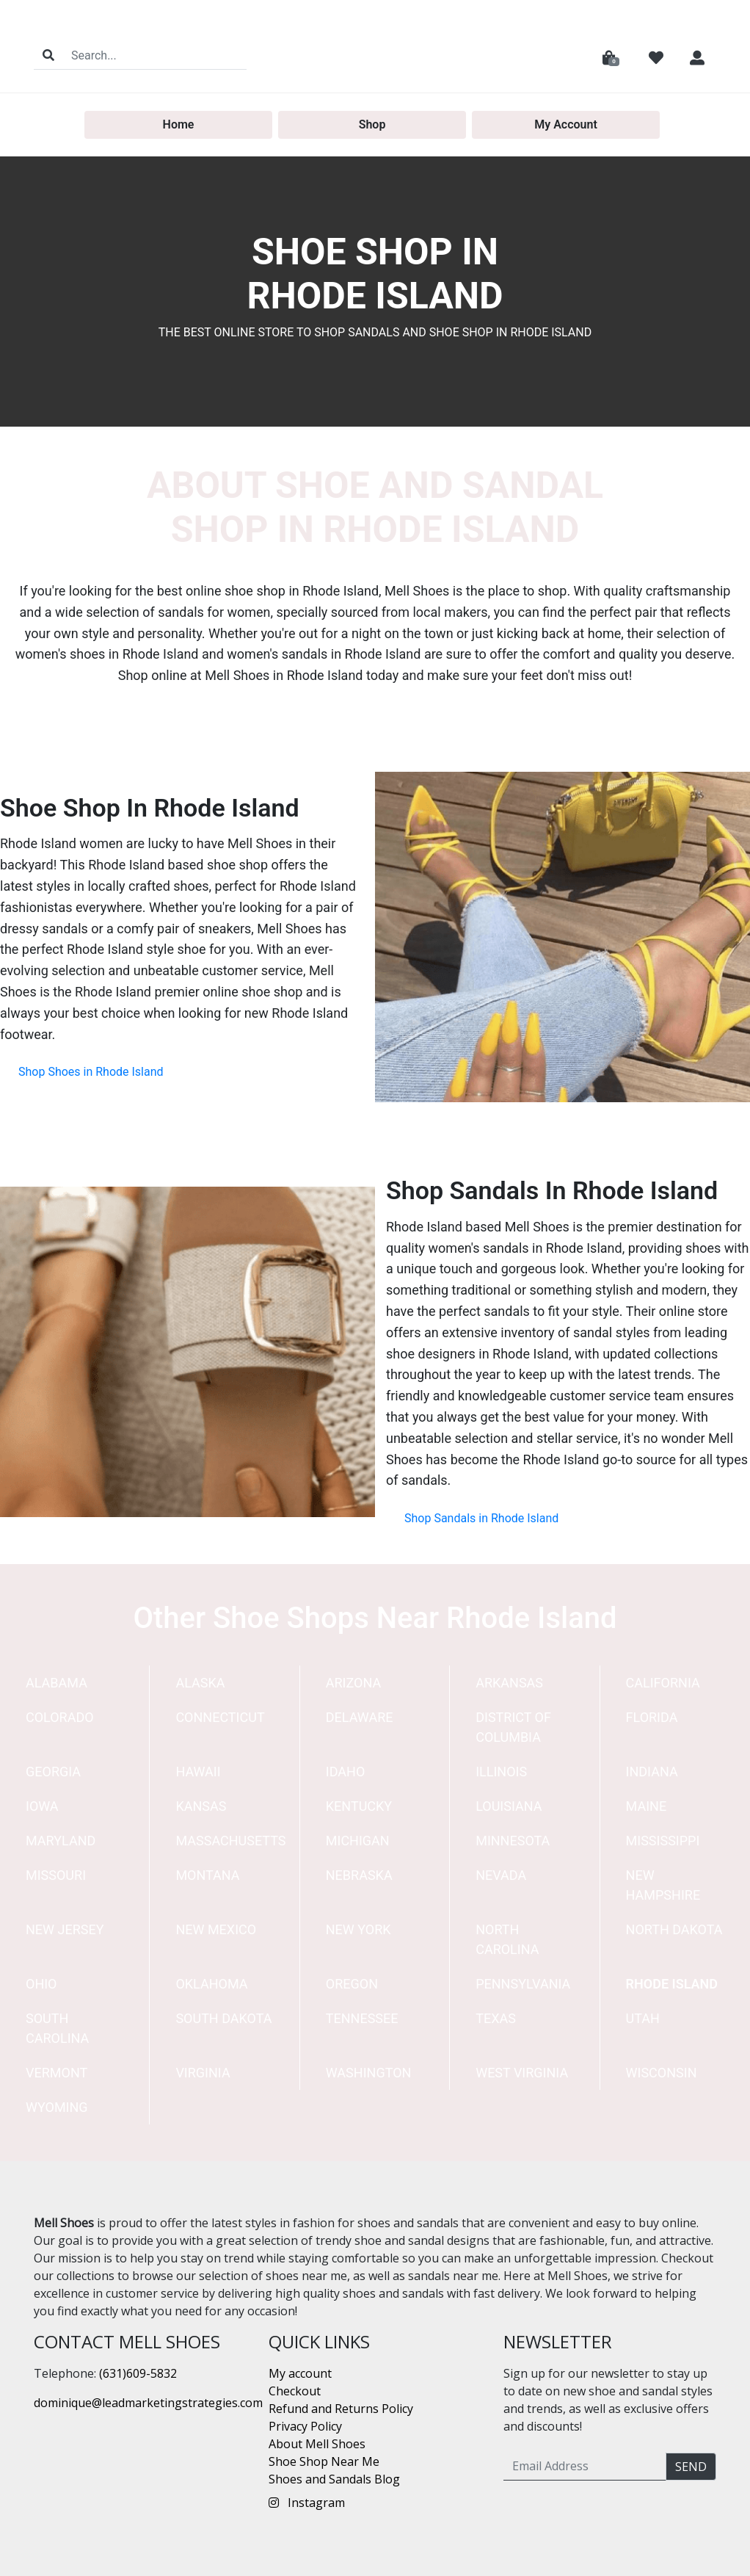 The height and width of the screenshot is (2576, 750). What do you see at coordinates (663, 1885) in the screenshot?
I see `New Hampshire` at bounding box center [663, 1885].